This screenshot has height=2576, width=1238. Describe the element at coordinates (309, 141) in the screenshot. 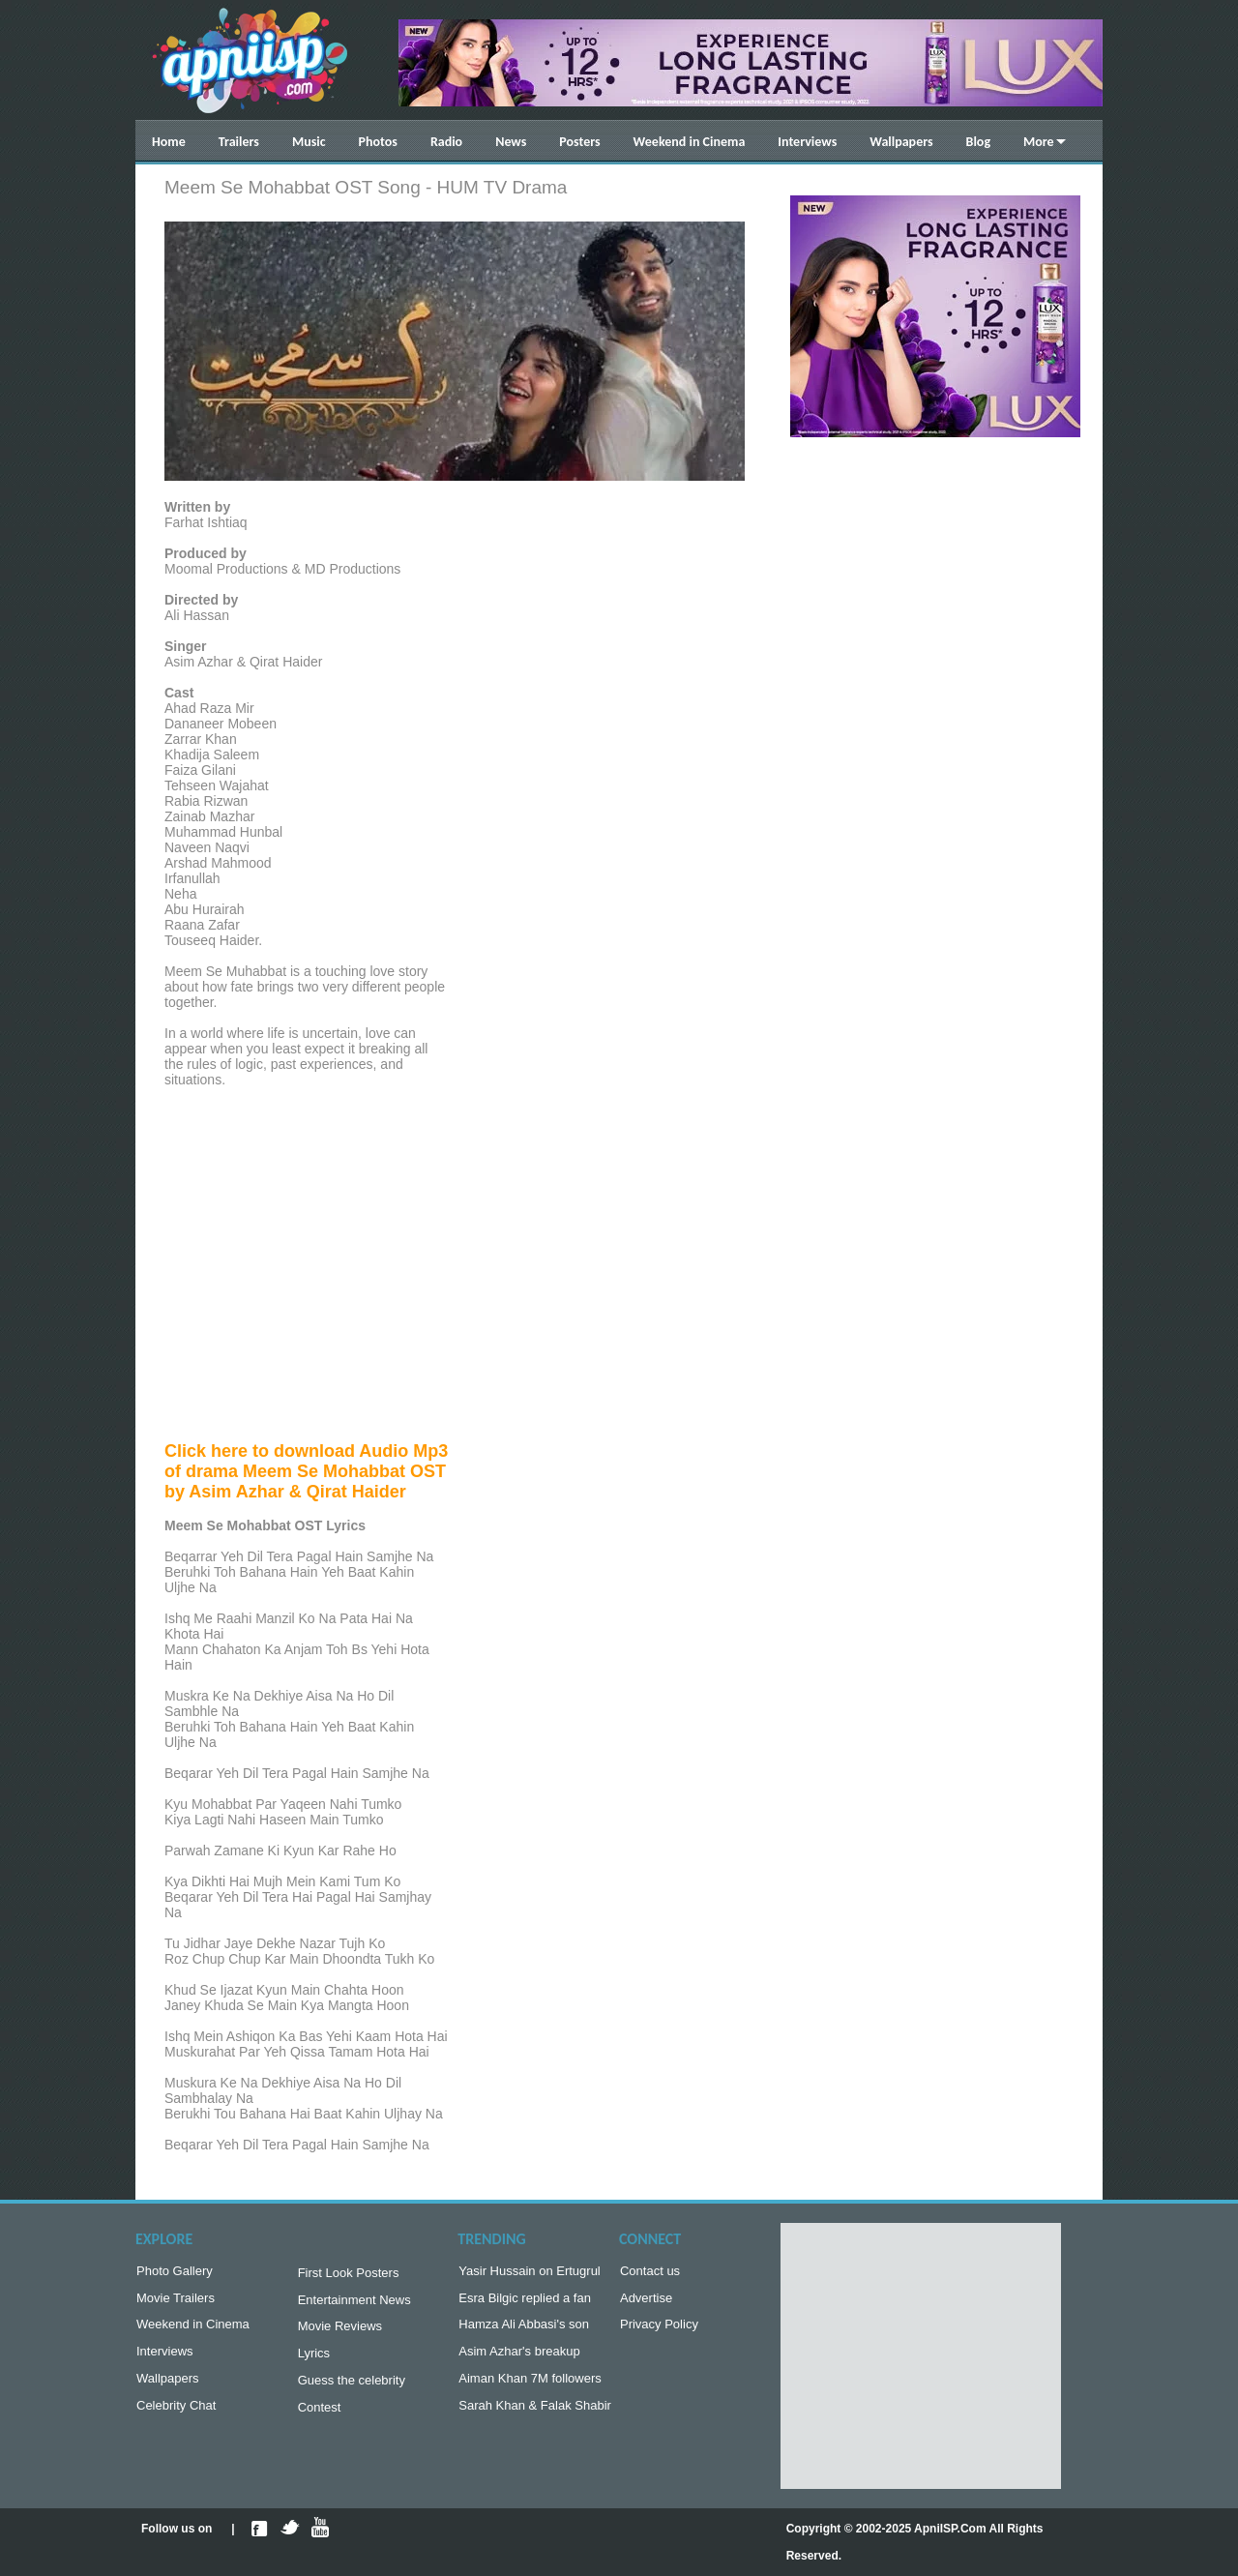

I see `Music` at that location.